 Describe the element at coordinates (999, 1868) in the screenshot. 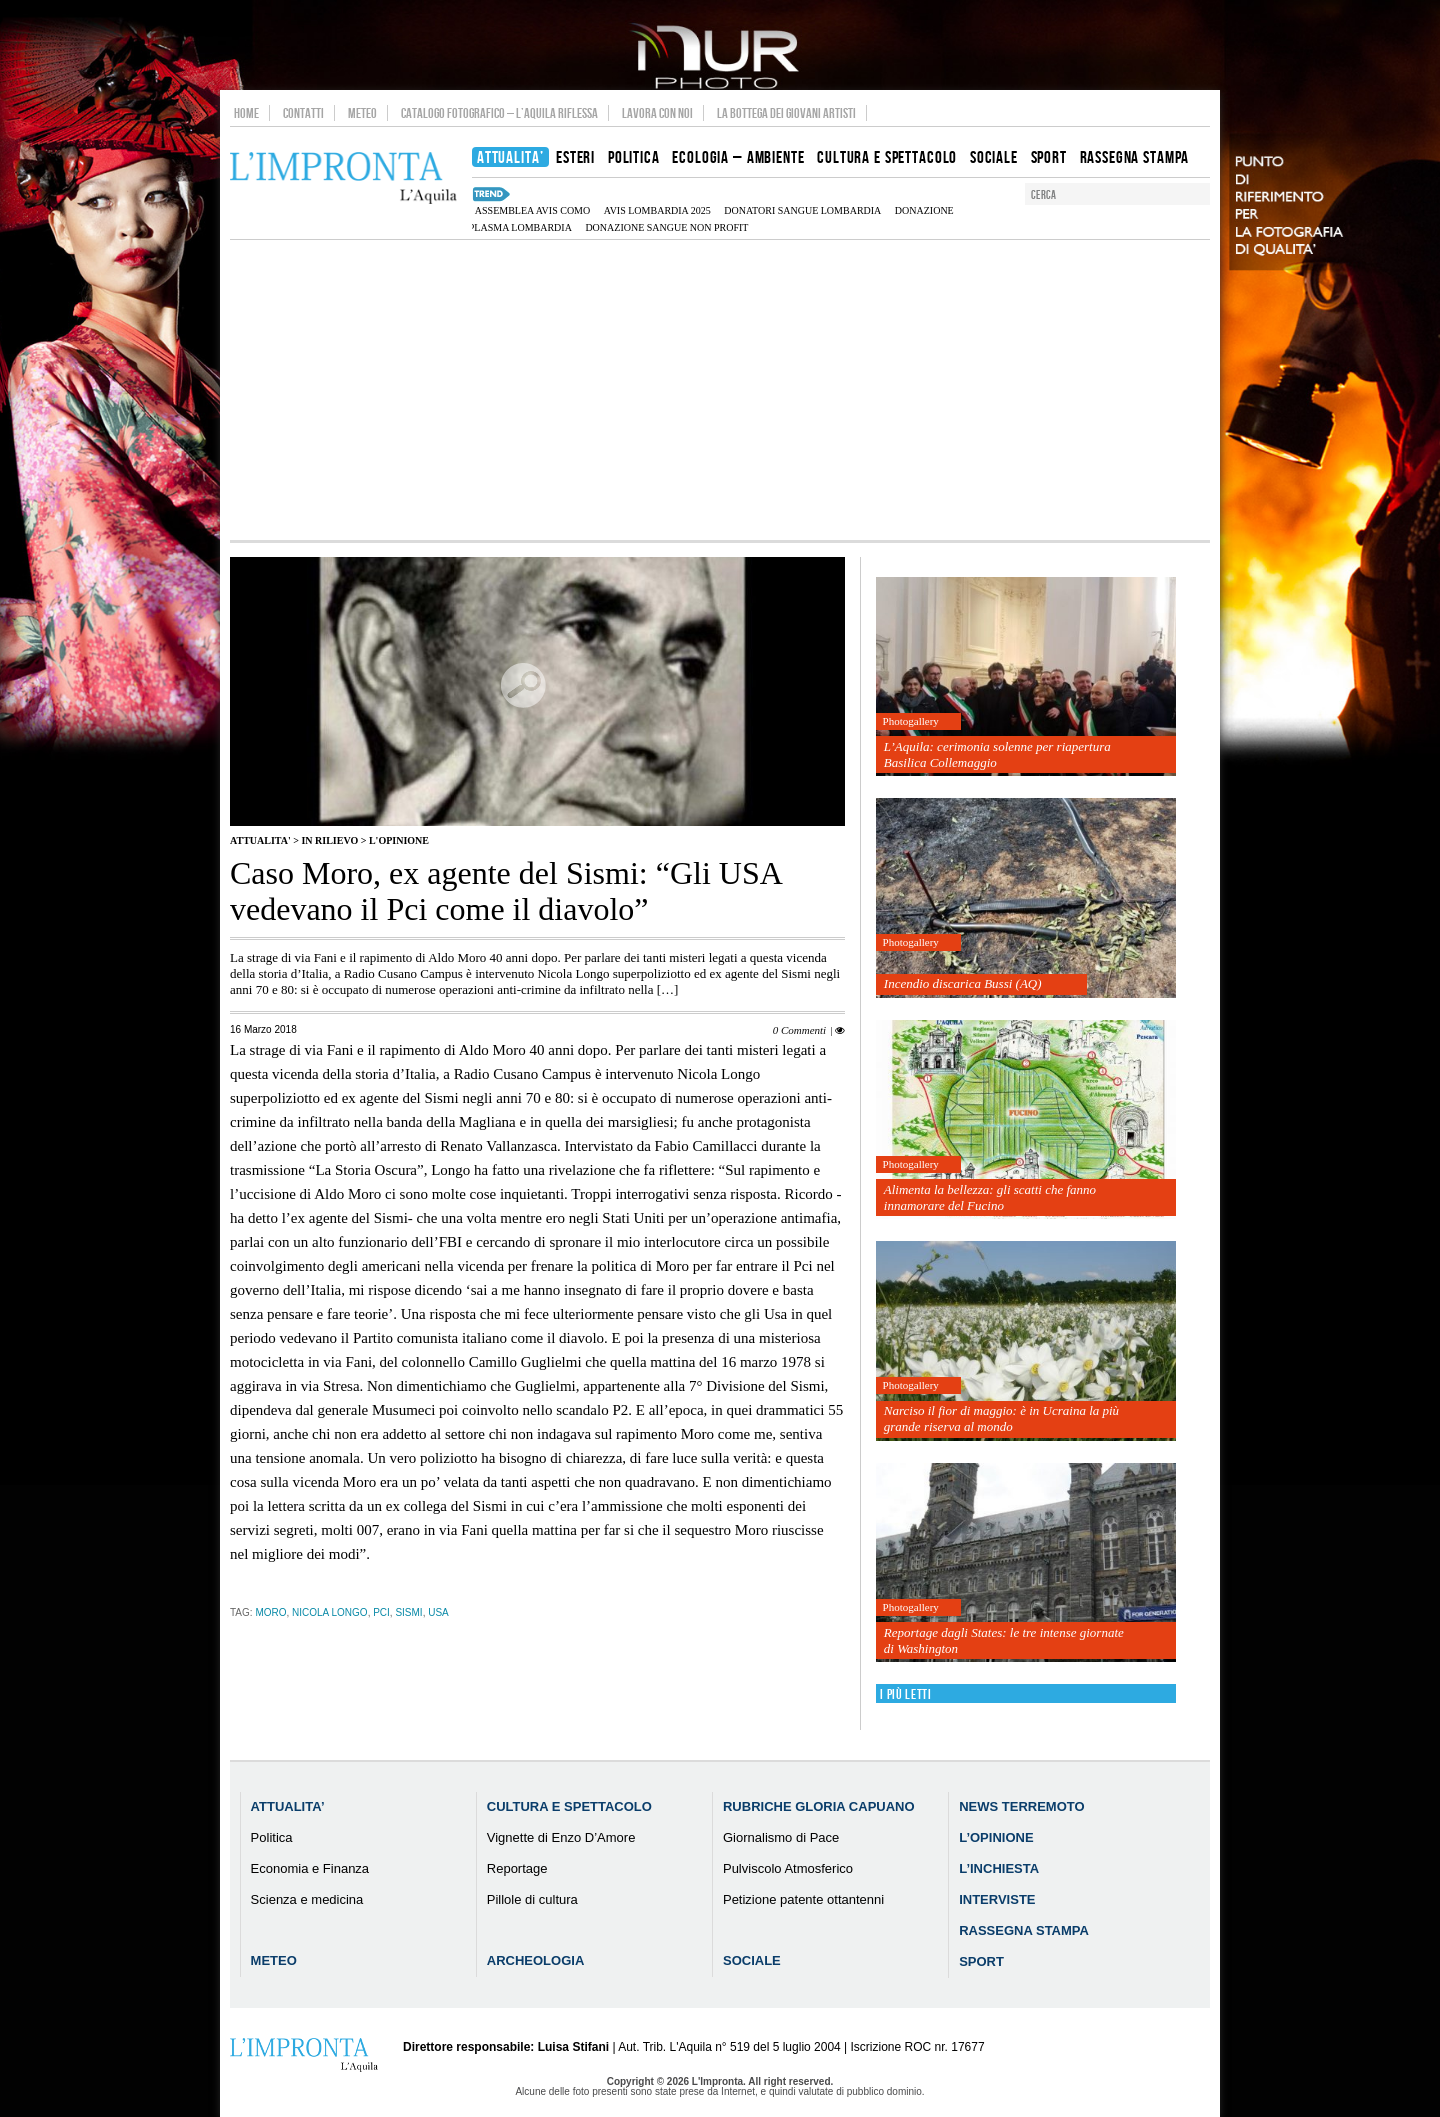

I see `L’Inchiesta` at that location.